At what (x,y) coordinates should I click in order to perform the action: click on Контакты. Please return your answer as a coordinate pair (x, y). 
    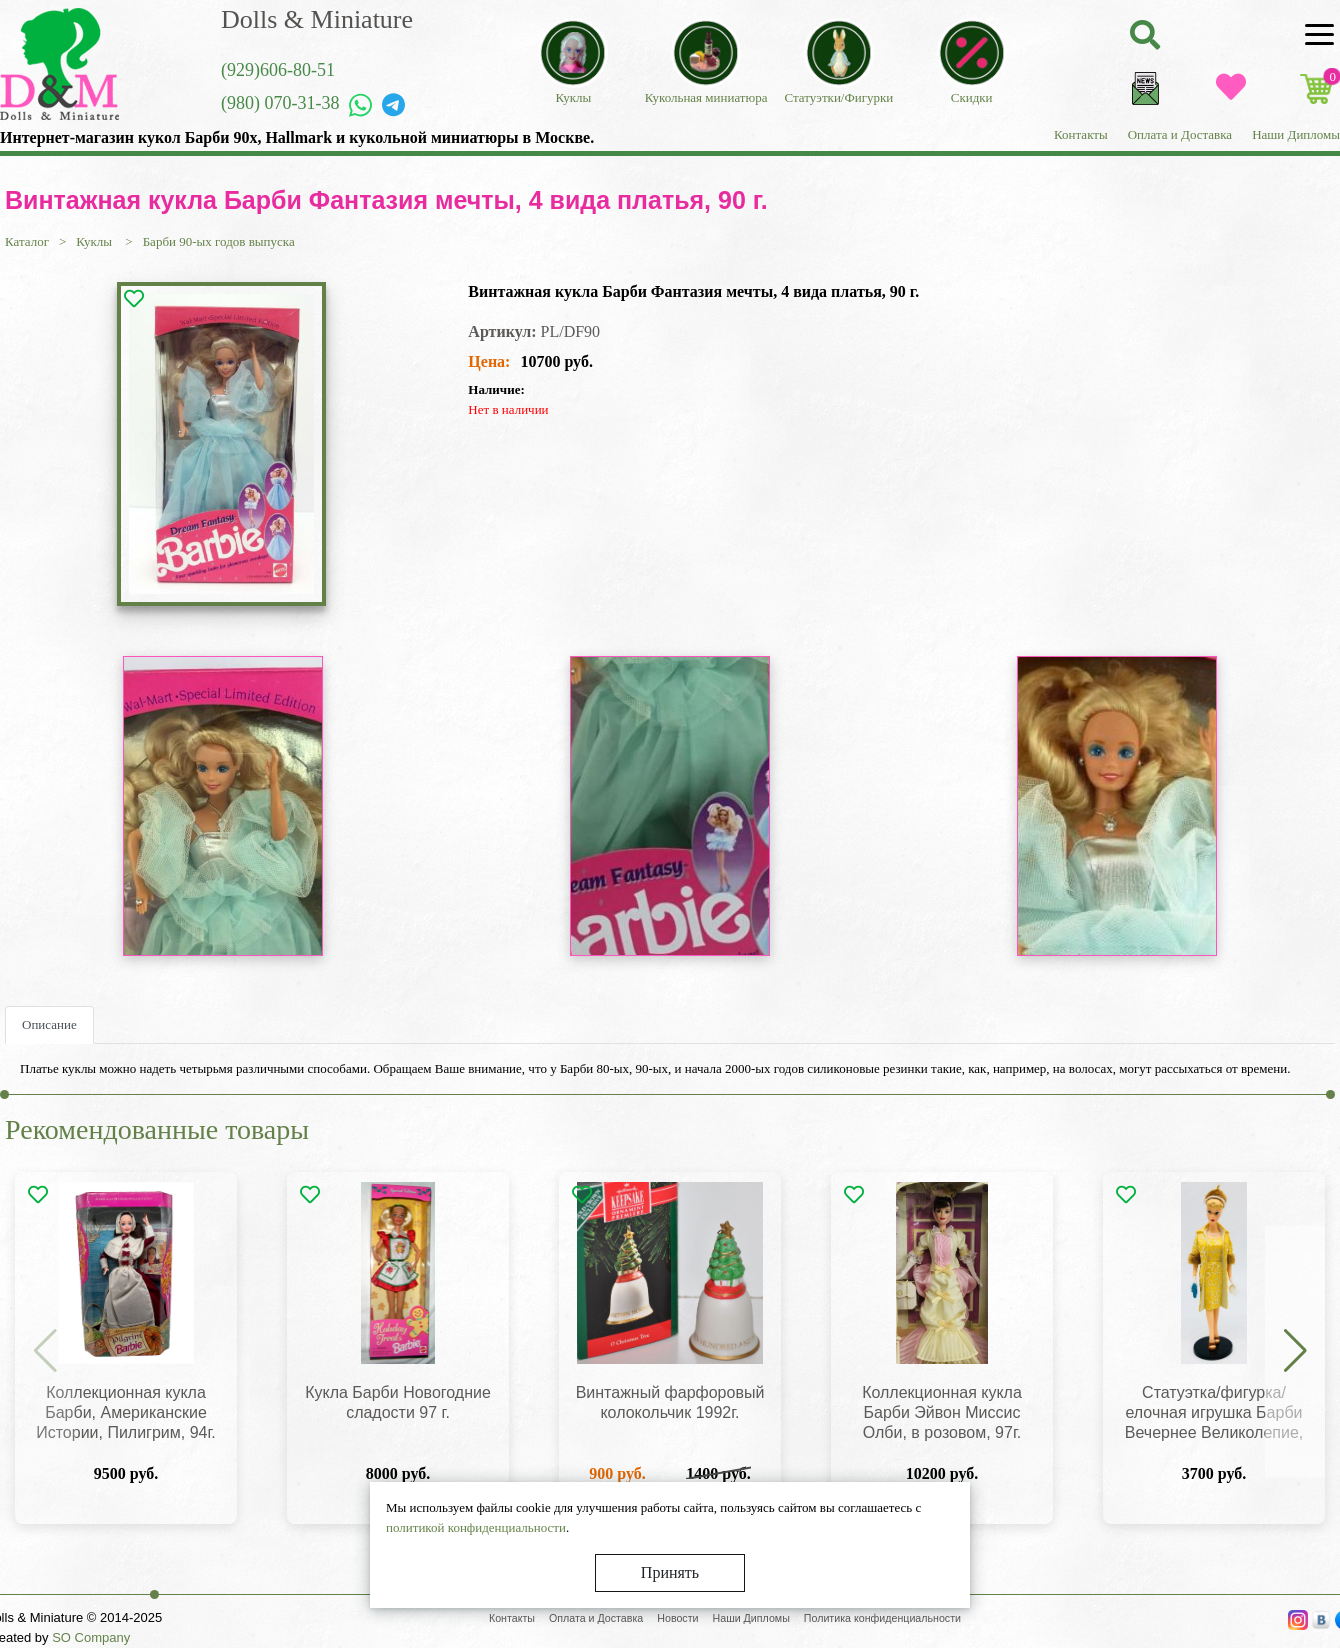
    Looking at the image, I should click on (1081, 134).